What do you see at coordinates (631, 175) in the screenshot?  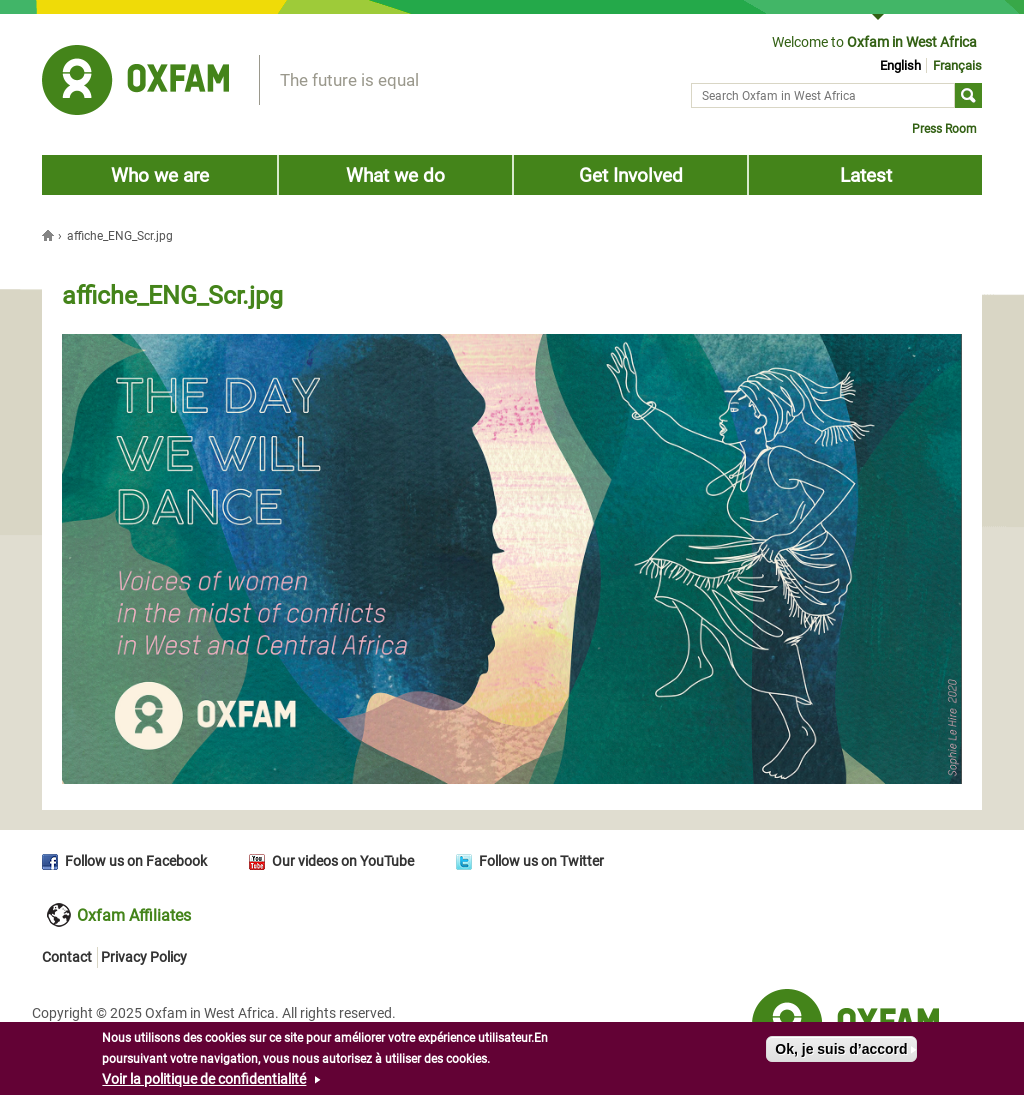 I see `Get Involved` at bounding box center [631, 175].